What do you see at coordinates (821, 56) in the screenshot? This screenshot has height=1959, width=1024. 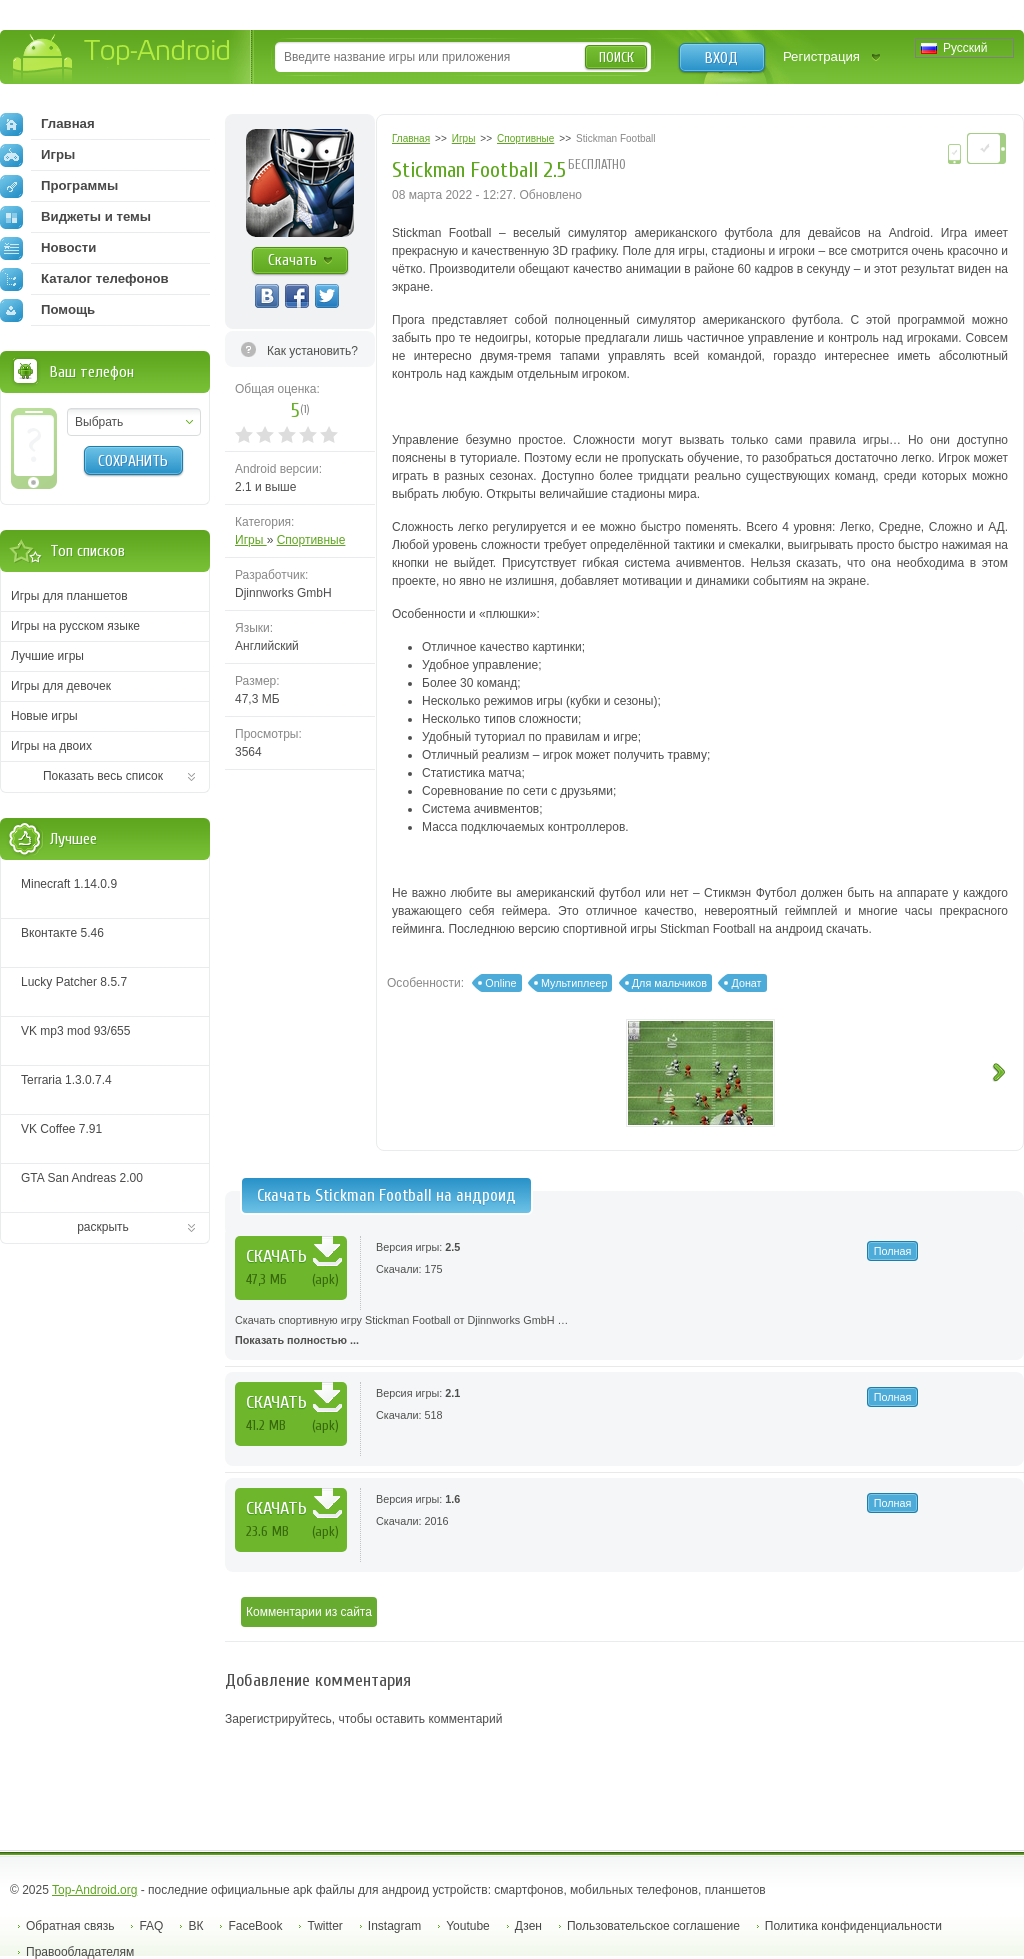 I see `Регистрация` at bounding box center [821, 56].